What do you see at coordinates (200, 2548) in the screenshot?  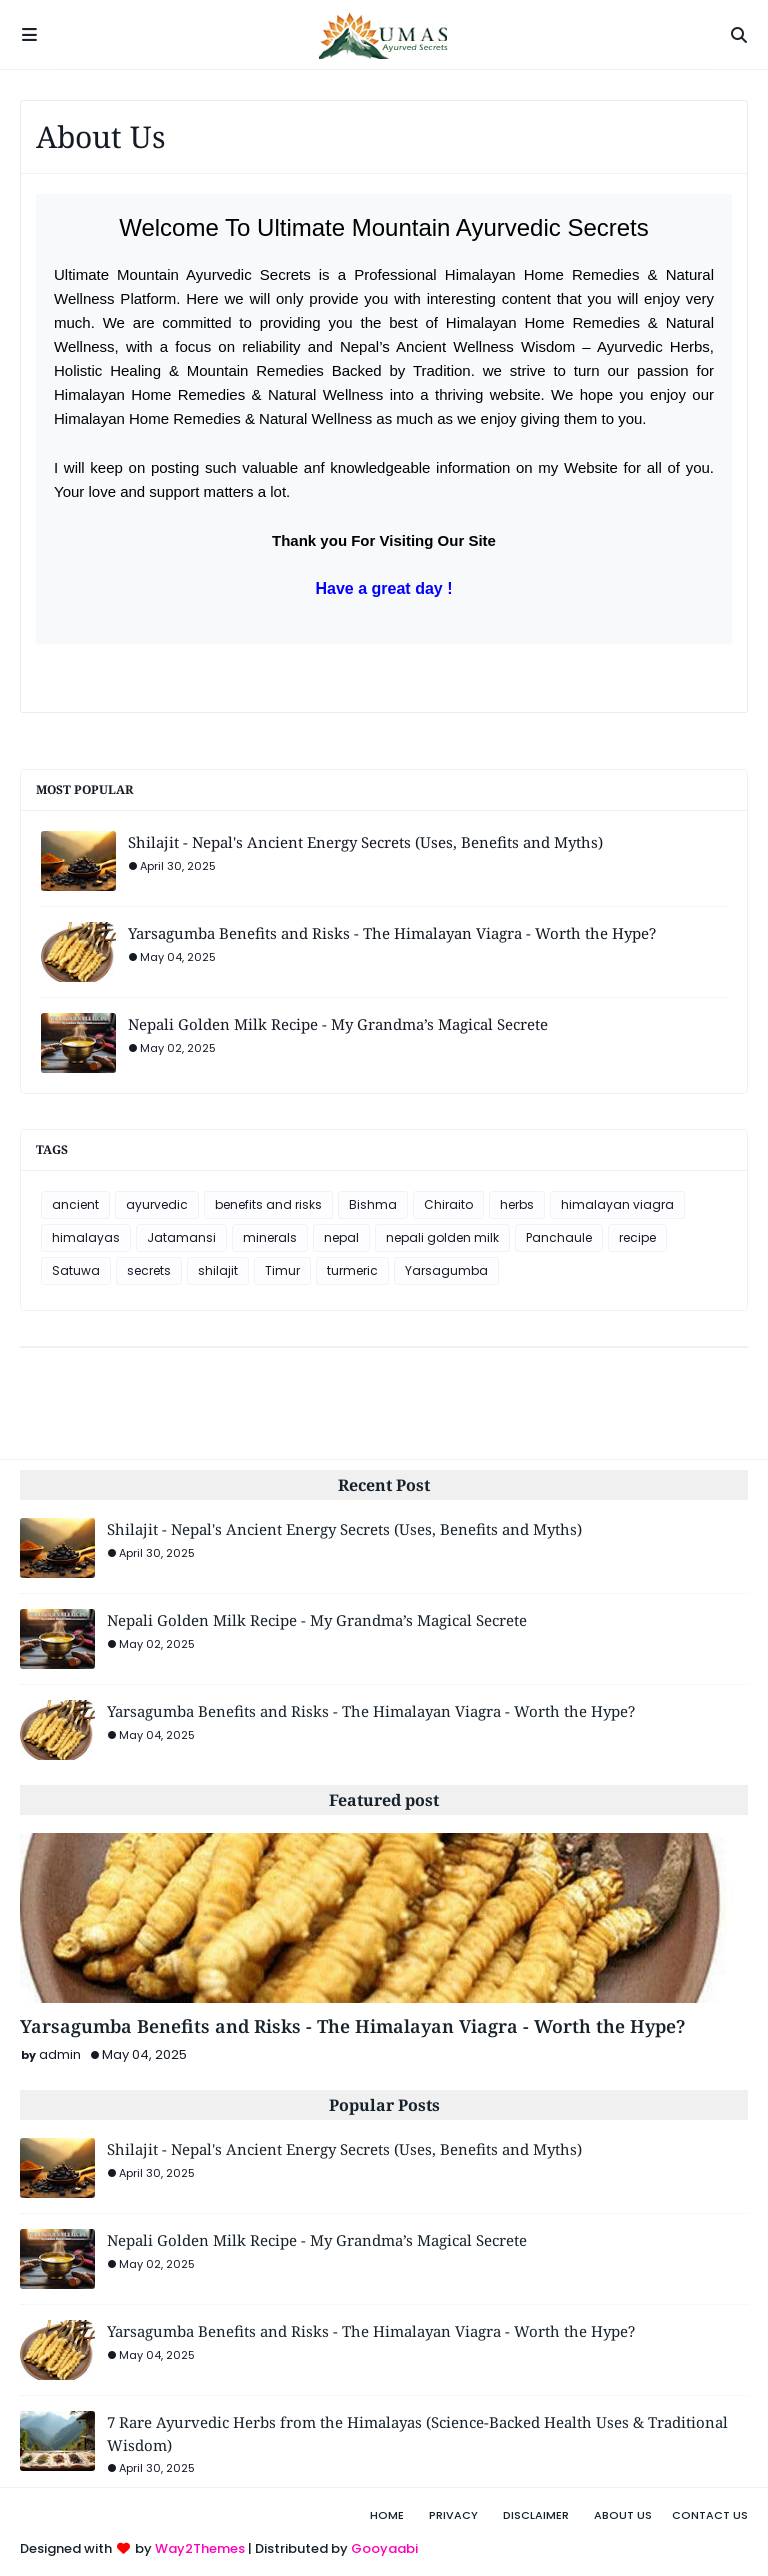 I see `Way2Themes` at bounding box center [200, 2548].